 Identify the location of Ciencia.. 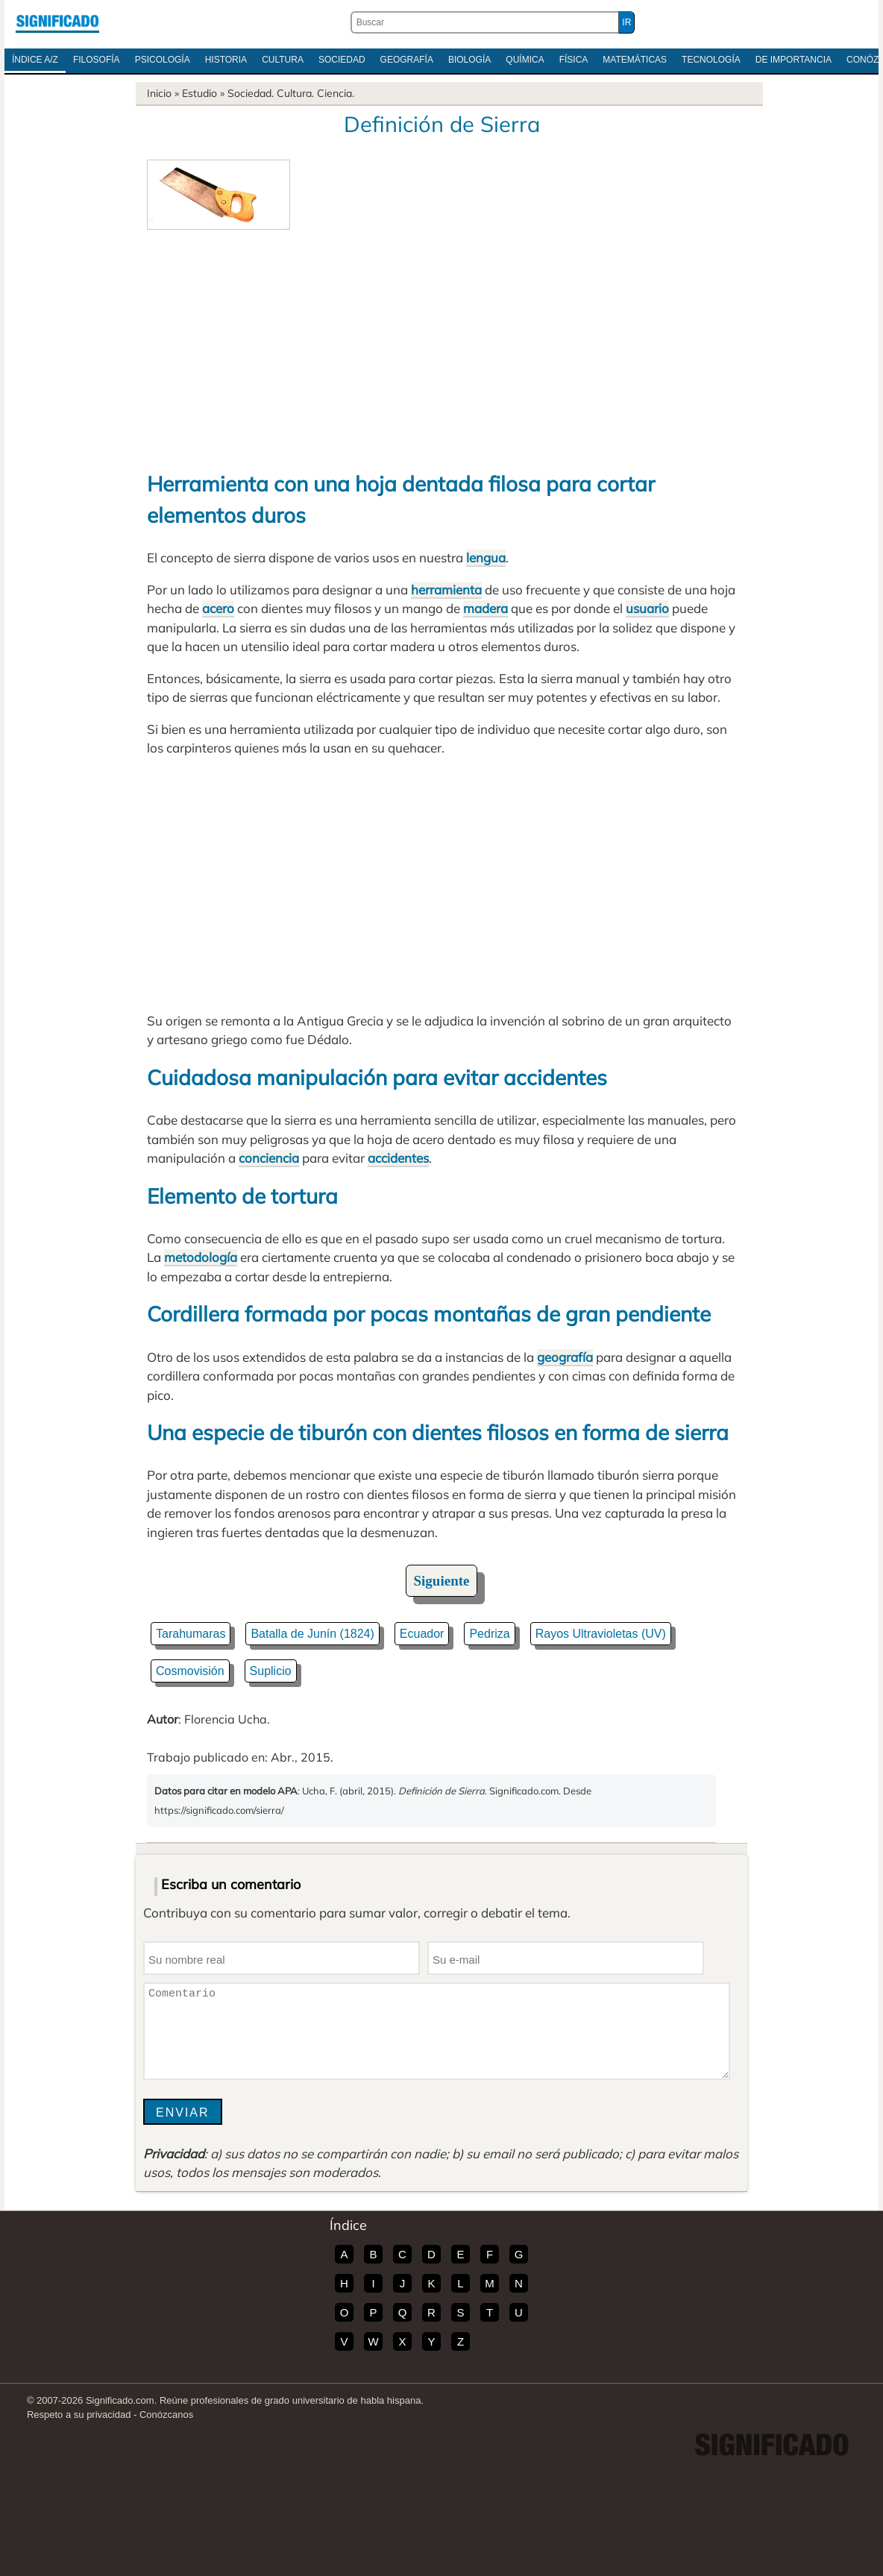
(335, 93).